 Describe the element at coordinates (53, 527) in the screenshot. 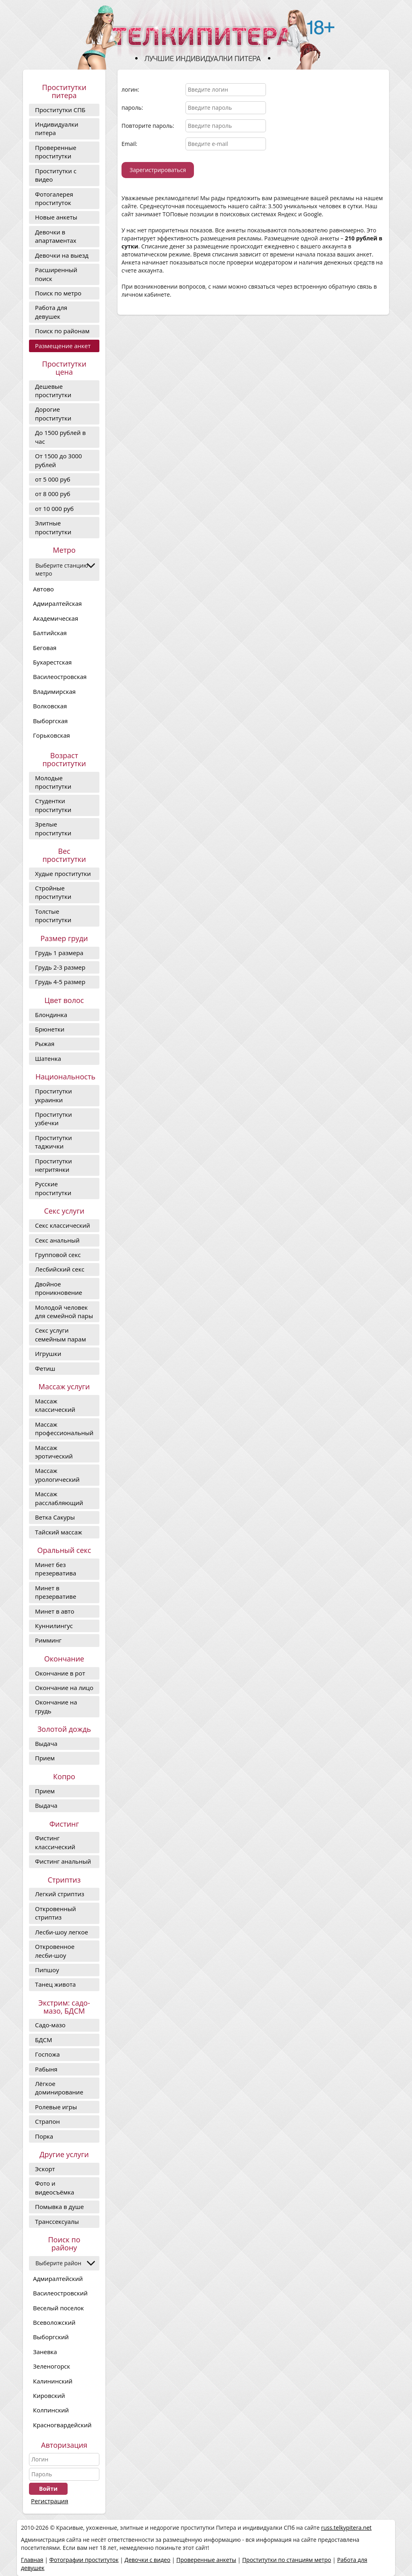

I see `Элитные проститутки` at that location.